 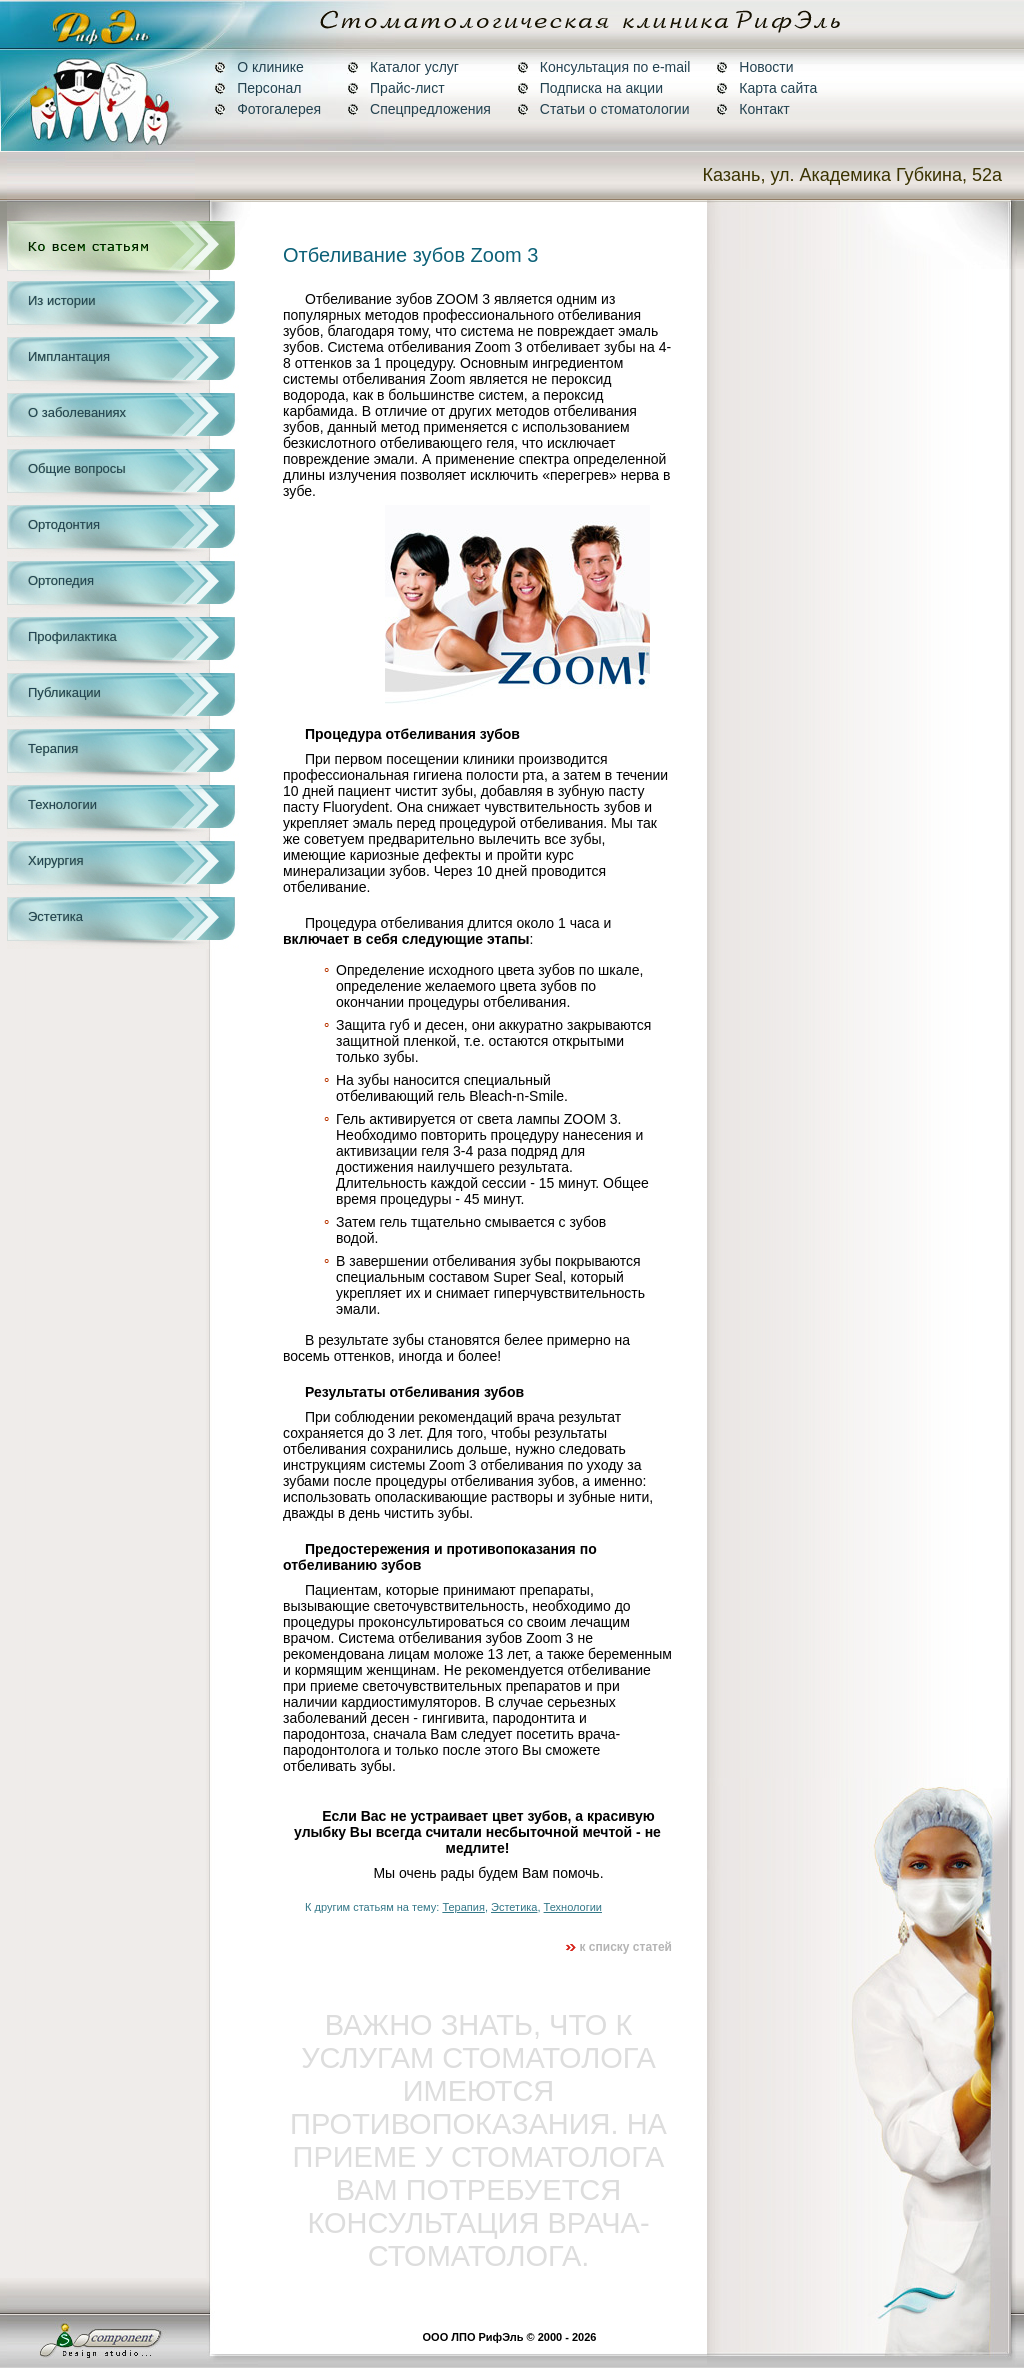 I want to click on Общие вопросы, so click(x=77, y=468).